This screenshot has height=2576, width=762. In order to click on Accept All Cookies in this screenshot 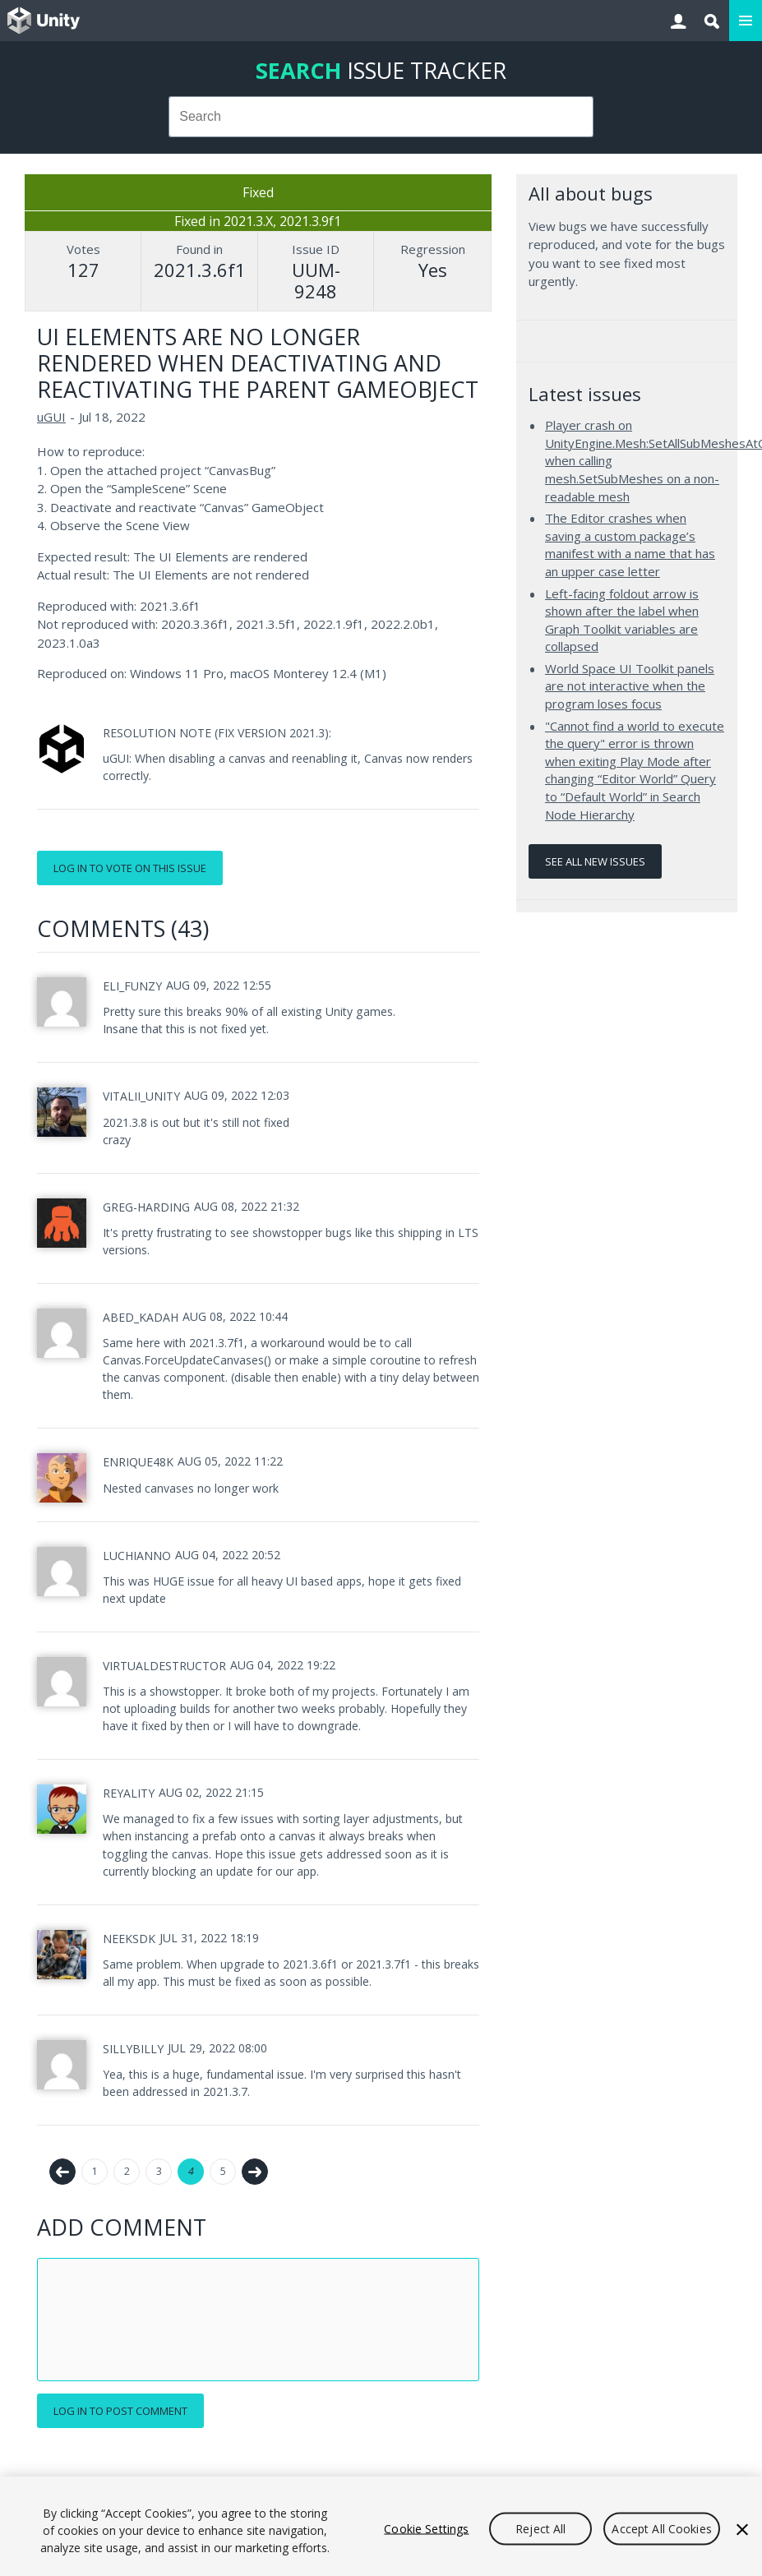, I will do `click(662, 2528)`.